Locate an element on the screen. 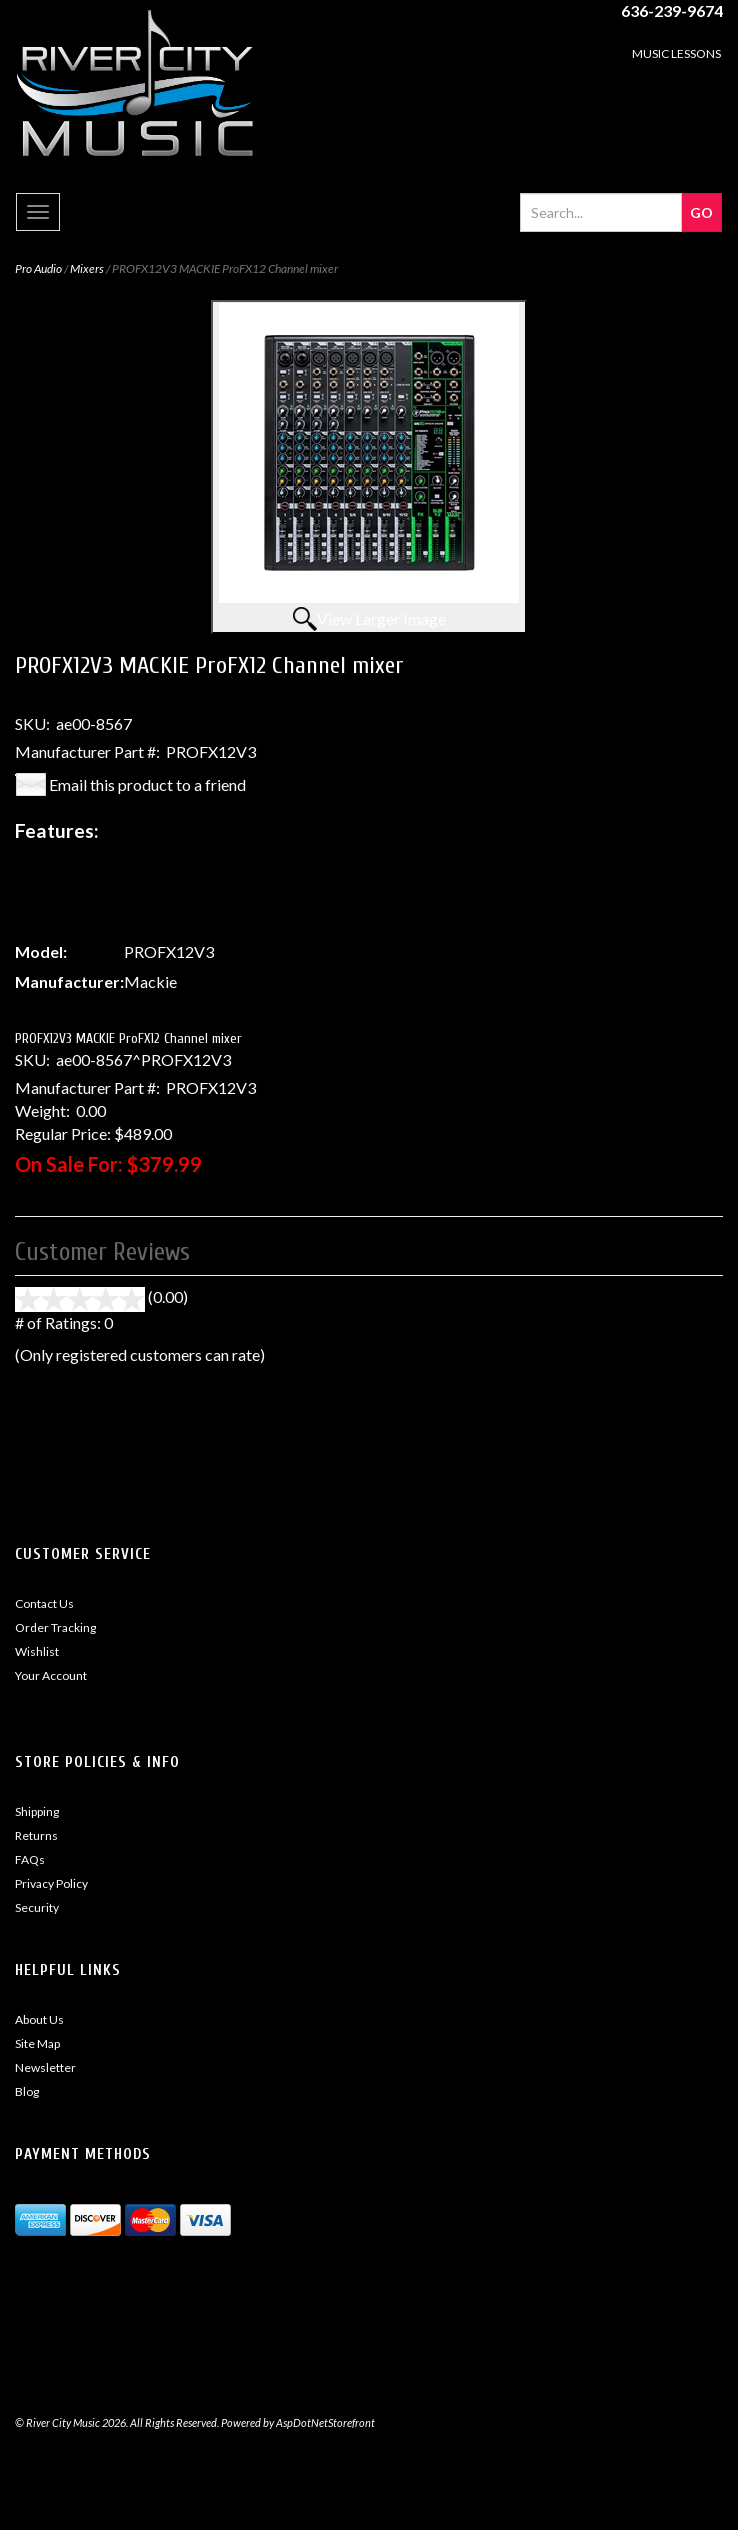 Image resolution: width=738 pixels, height=2530 pixels. Privacy Policy is located at coordinates (51, 1883).